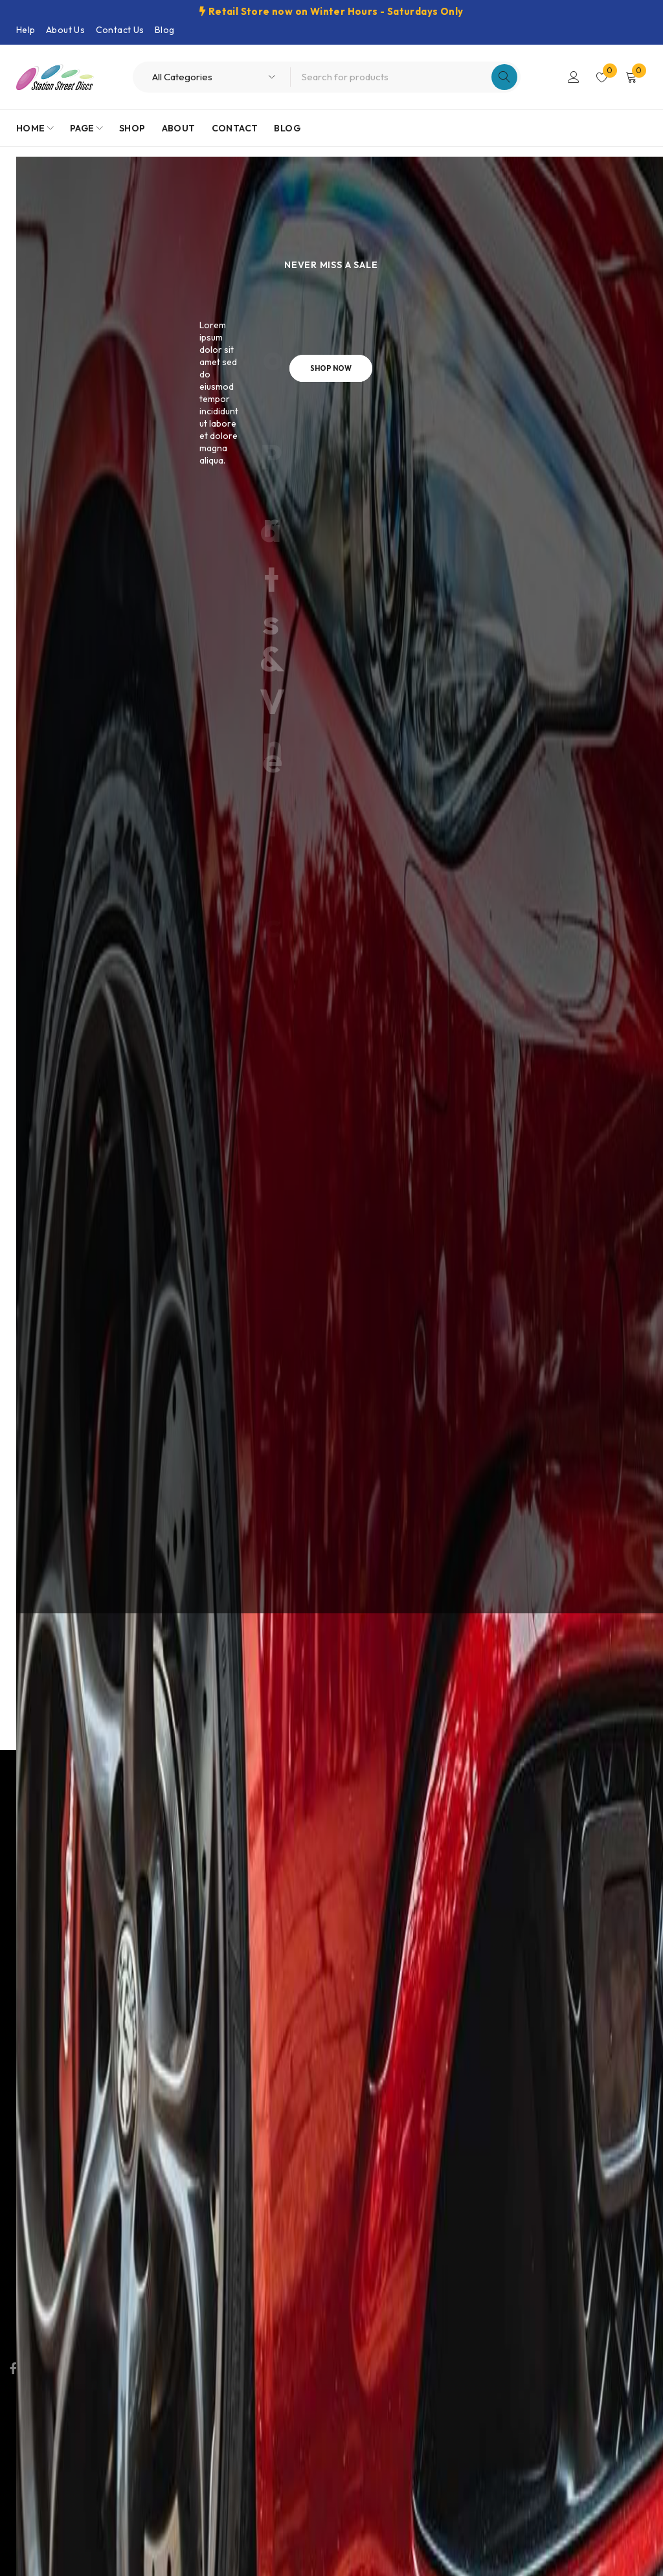  Describe the element at coordinates (165, 30) in the screenshot. I see `Blog` at that location.